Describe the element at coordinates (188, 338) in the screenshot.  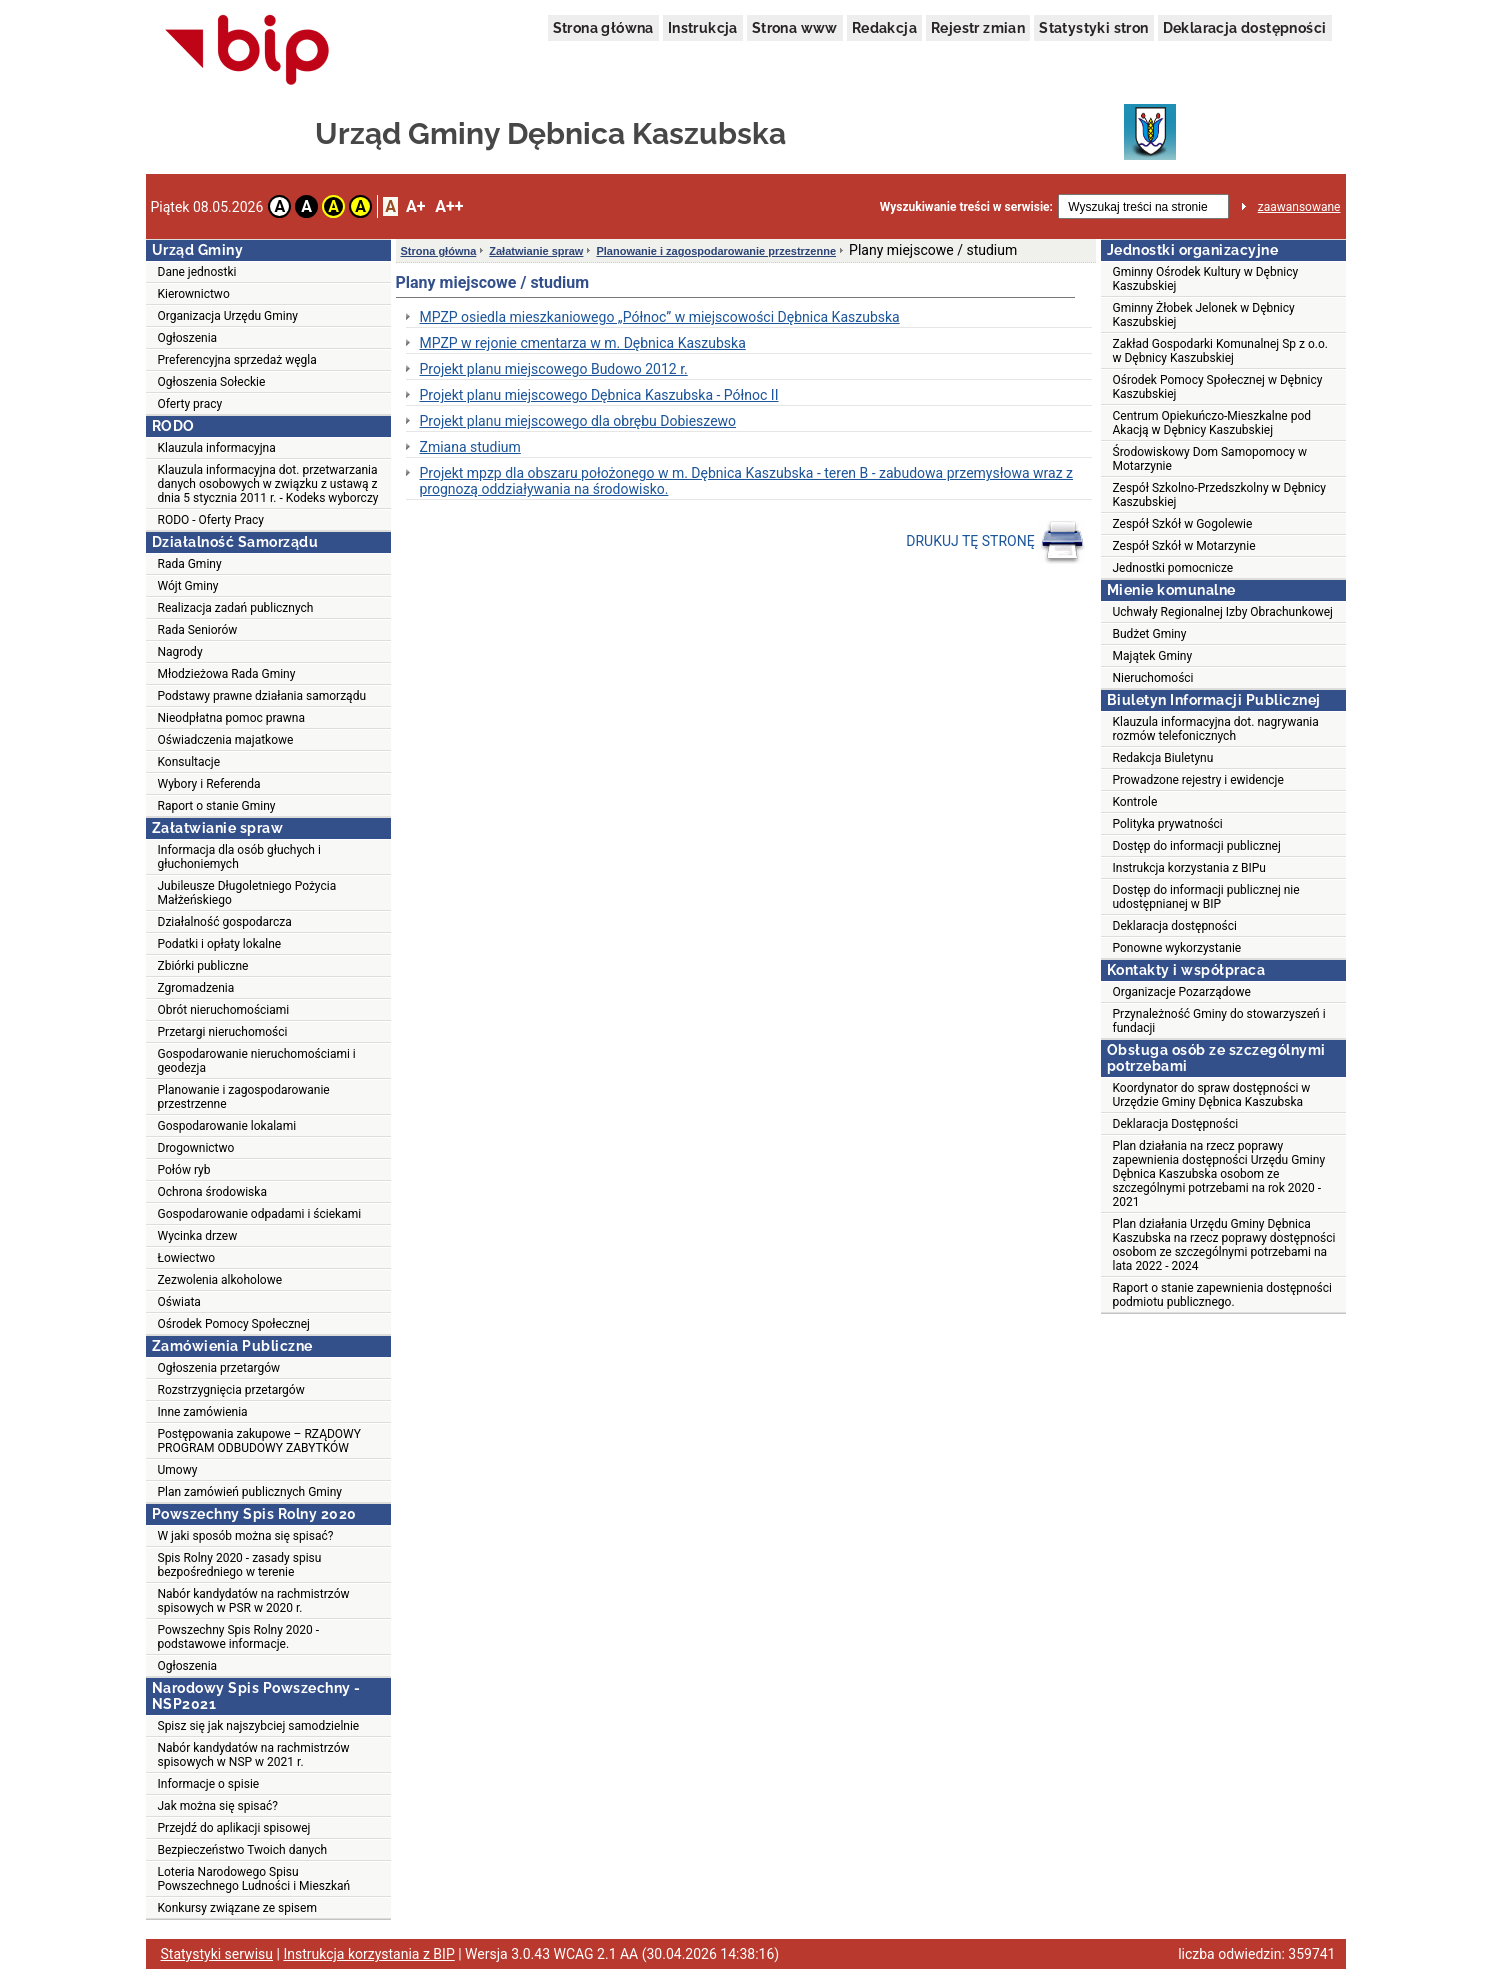
I see `Ogłoszenia` at that location.